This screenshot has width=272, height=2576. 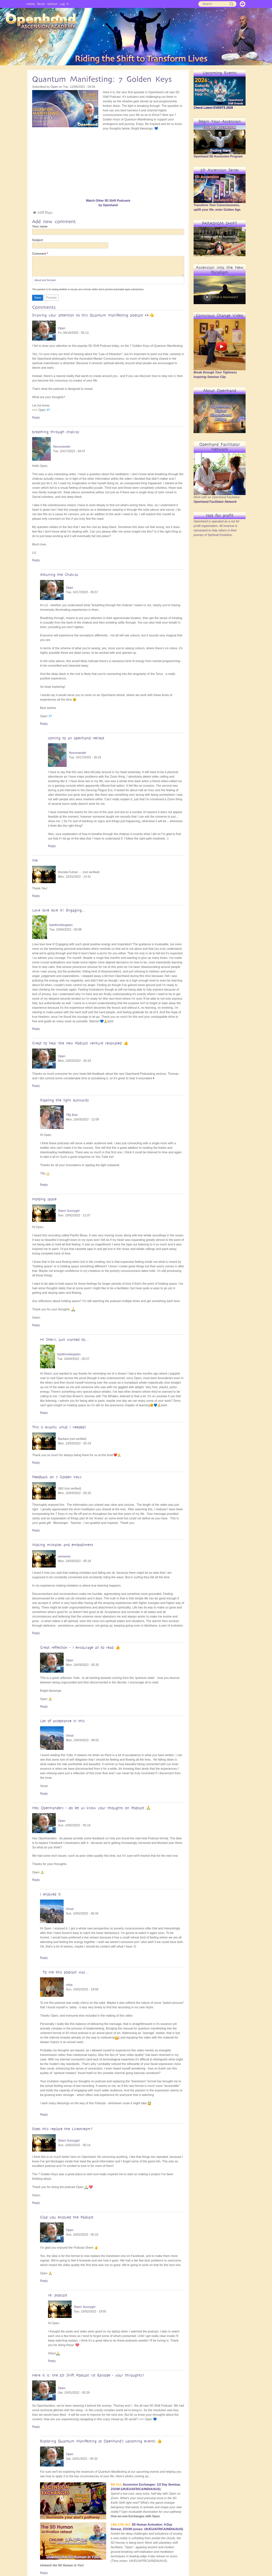 I want to click on This is exactly what I needed!, so click(x=59, y=1431).